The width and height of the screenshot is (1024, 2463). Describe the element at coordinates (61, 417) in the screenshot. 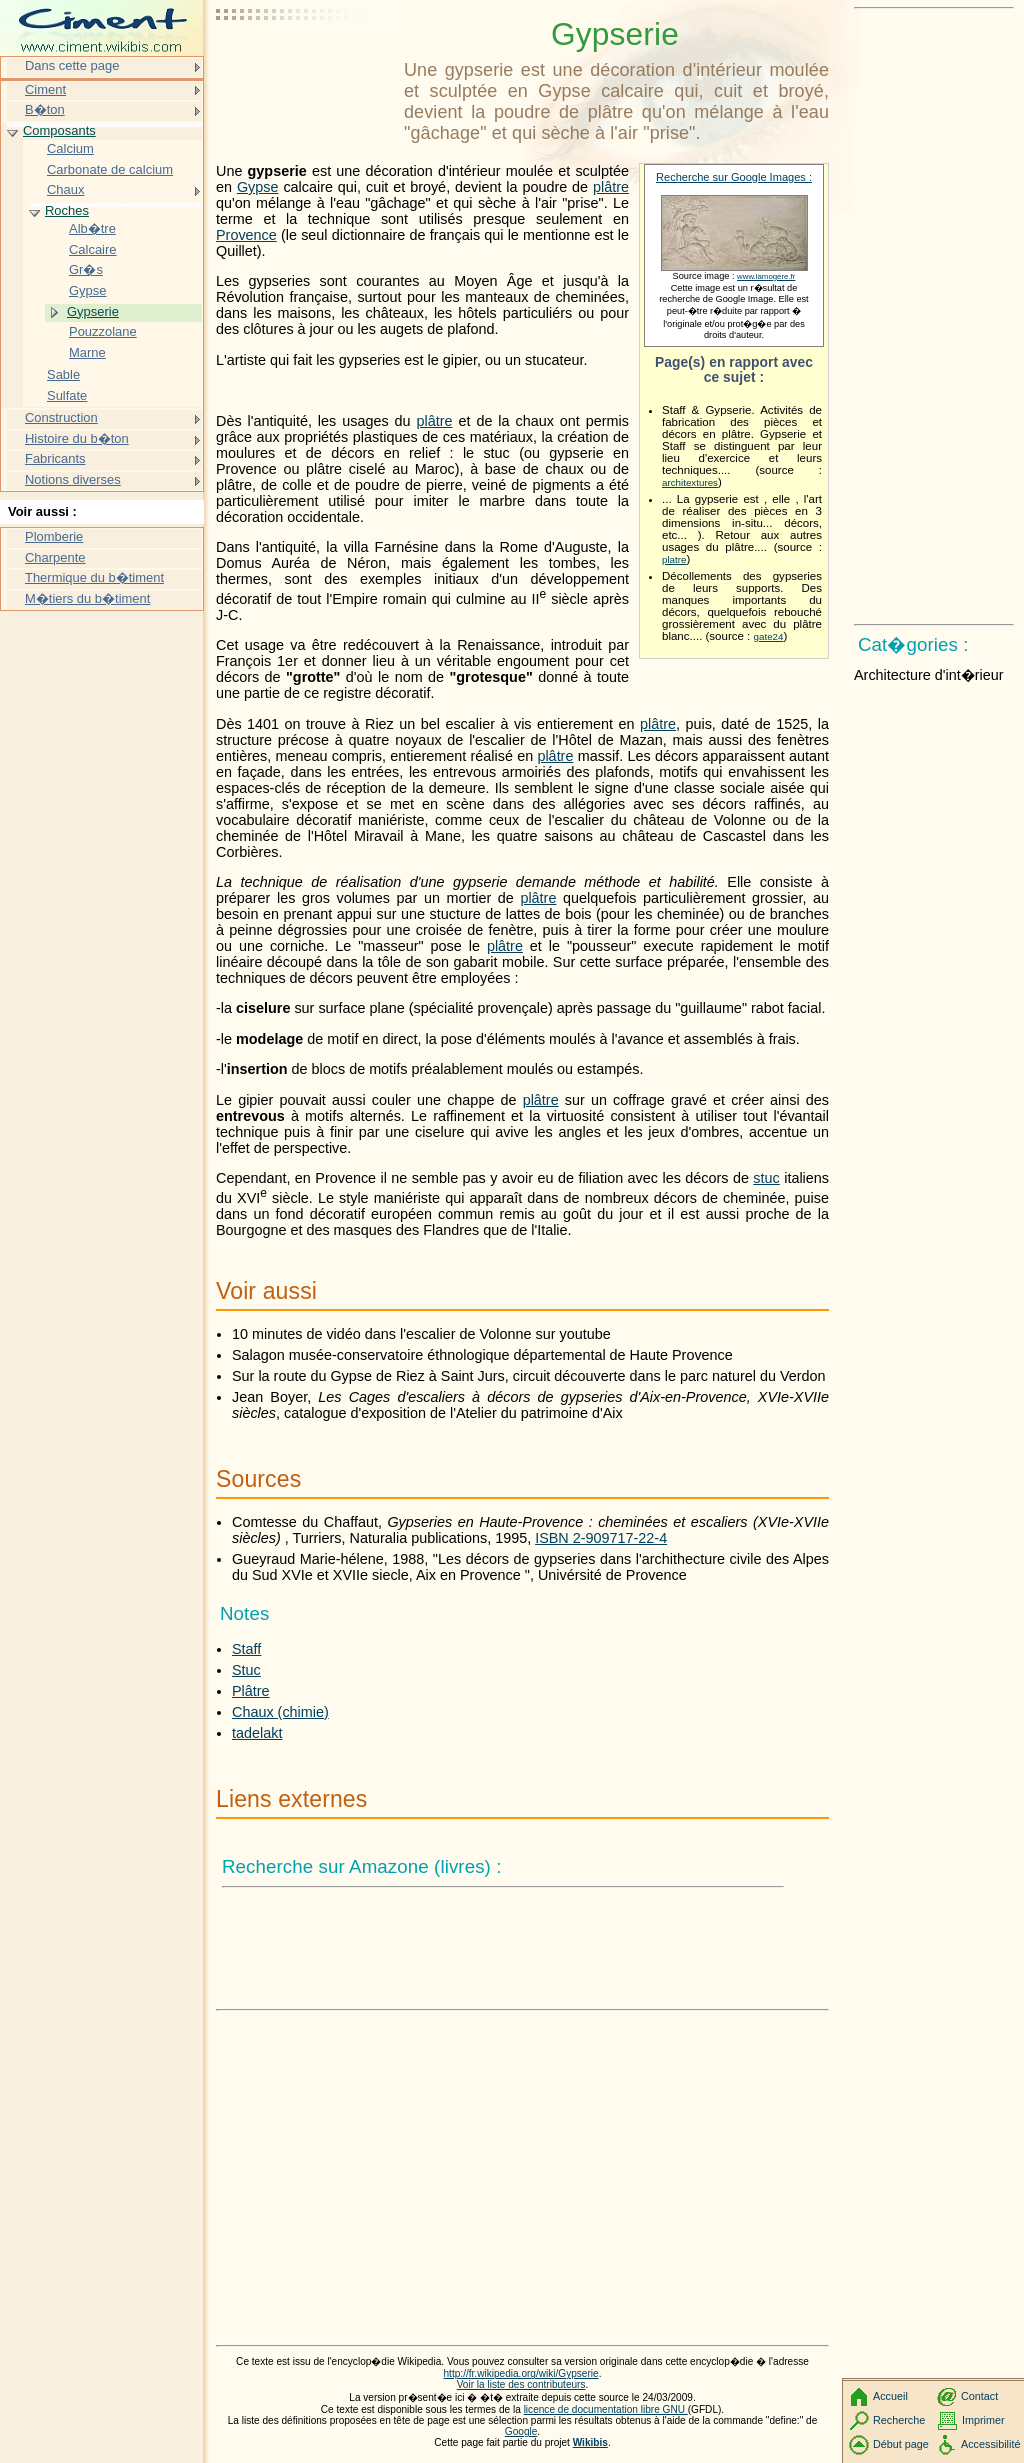

I see `Construction` at that location.